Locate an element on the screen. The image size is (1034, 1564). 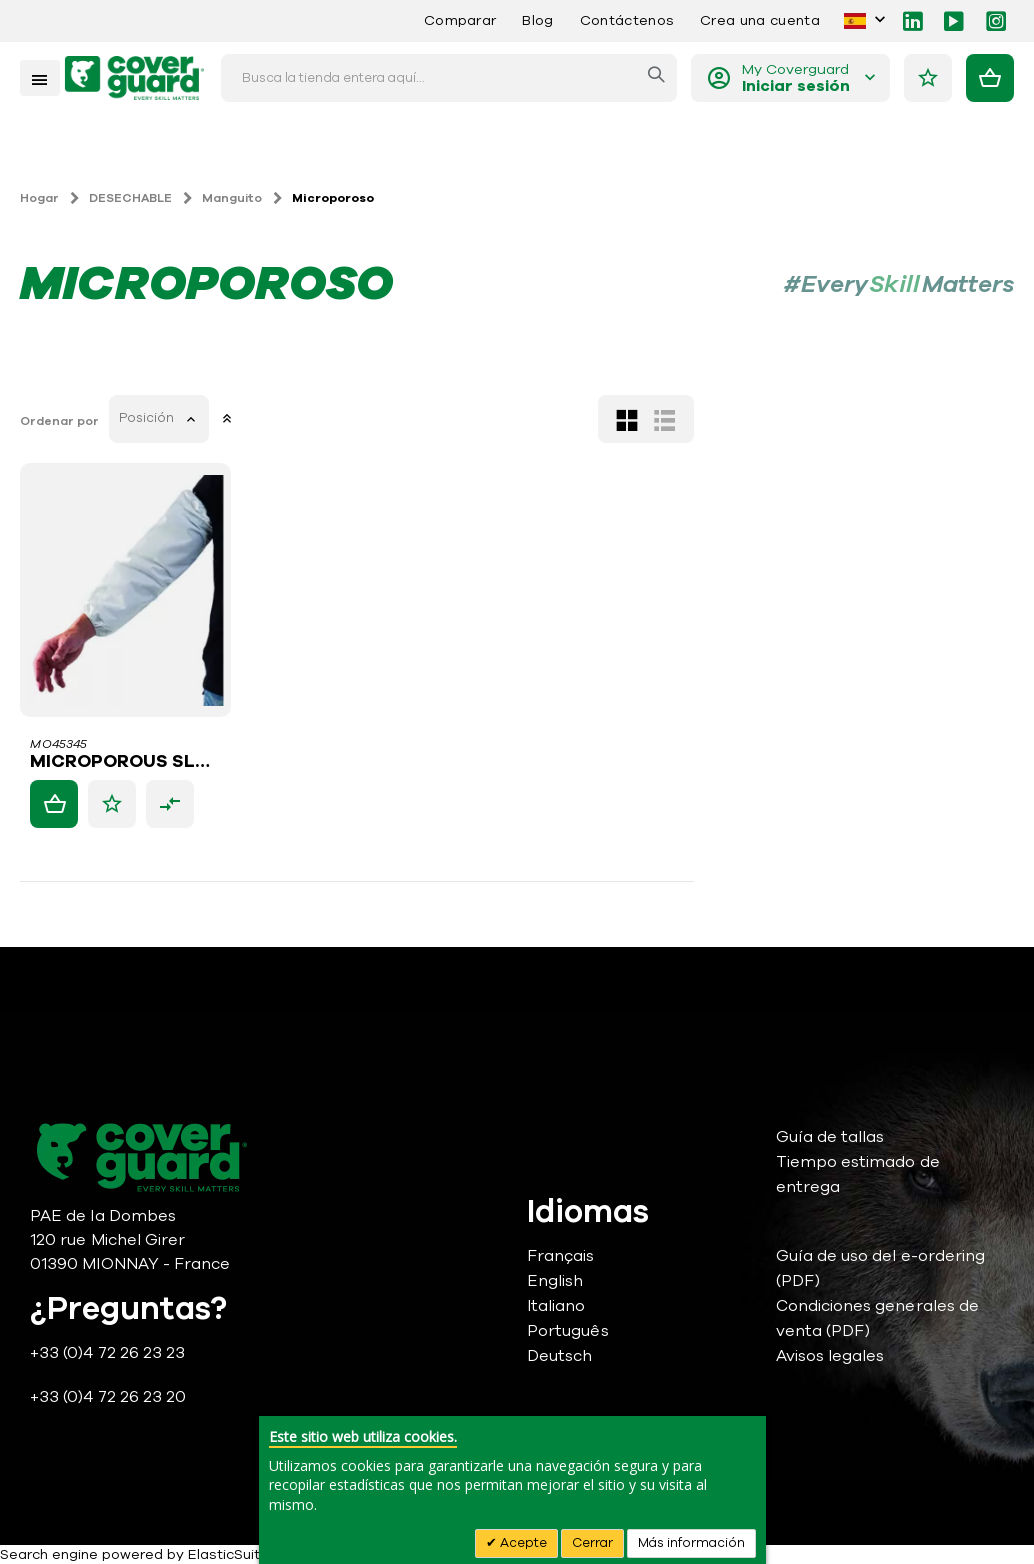
MICROPOROUS SLEEVE is located at coordinates (449, 762).